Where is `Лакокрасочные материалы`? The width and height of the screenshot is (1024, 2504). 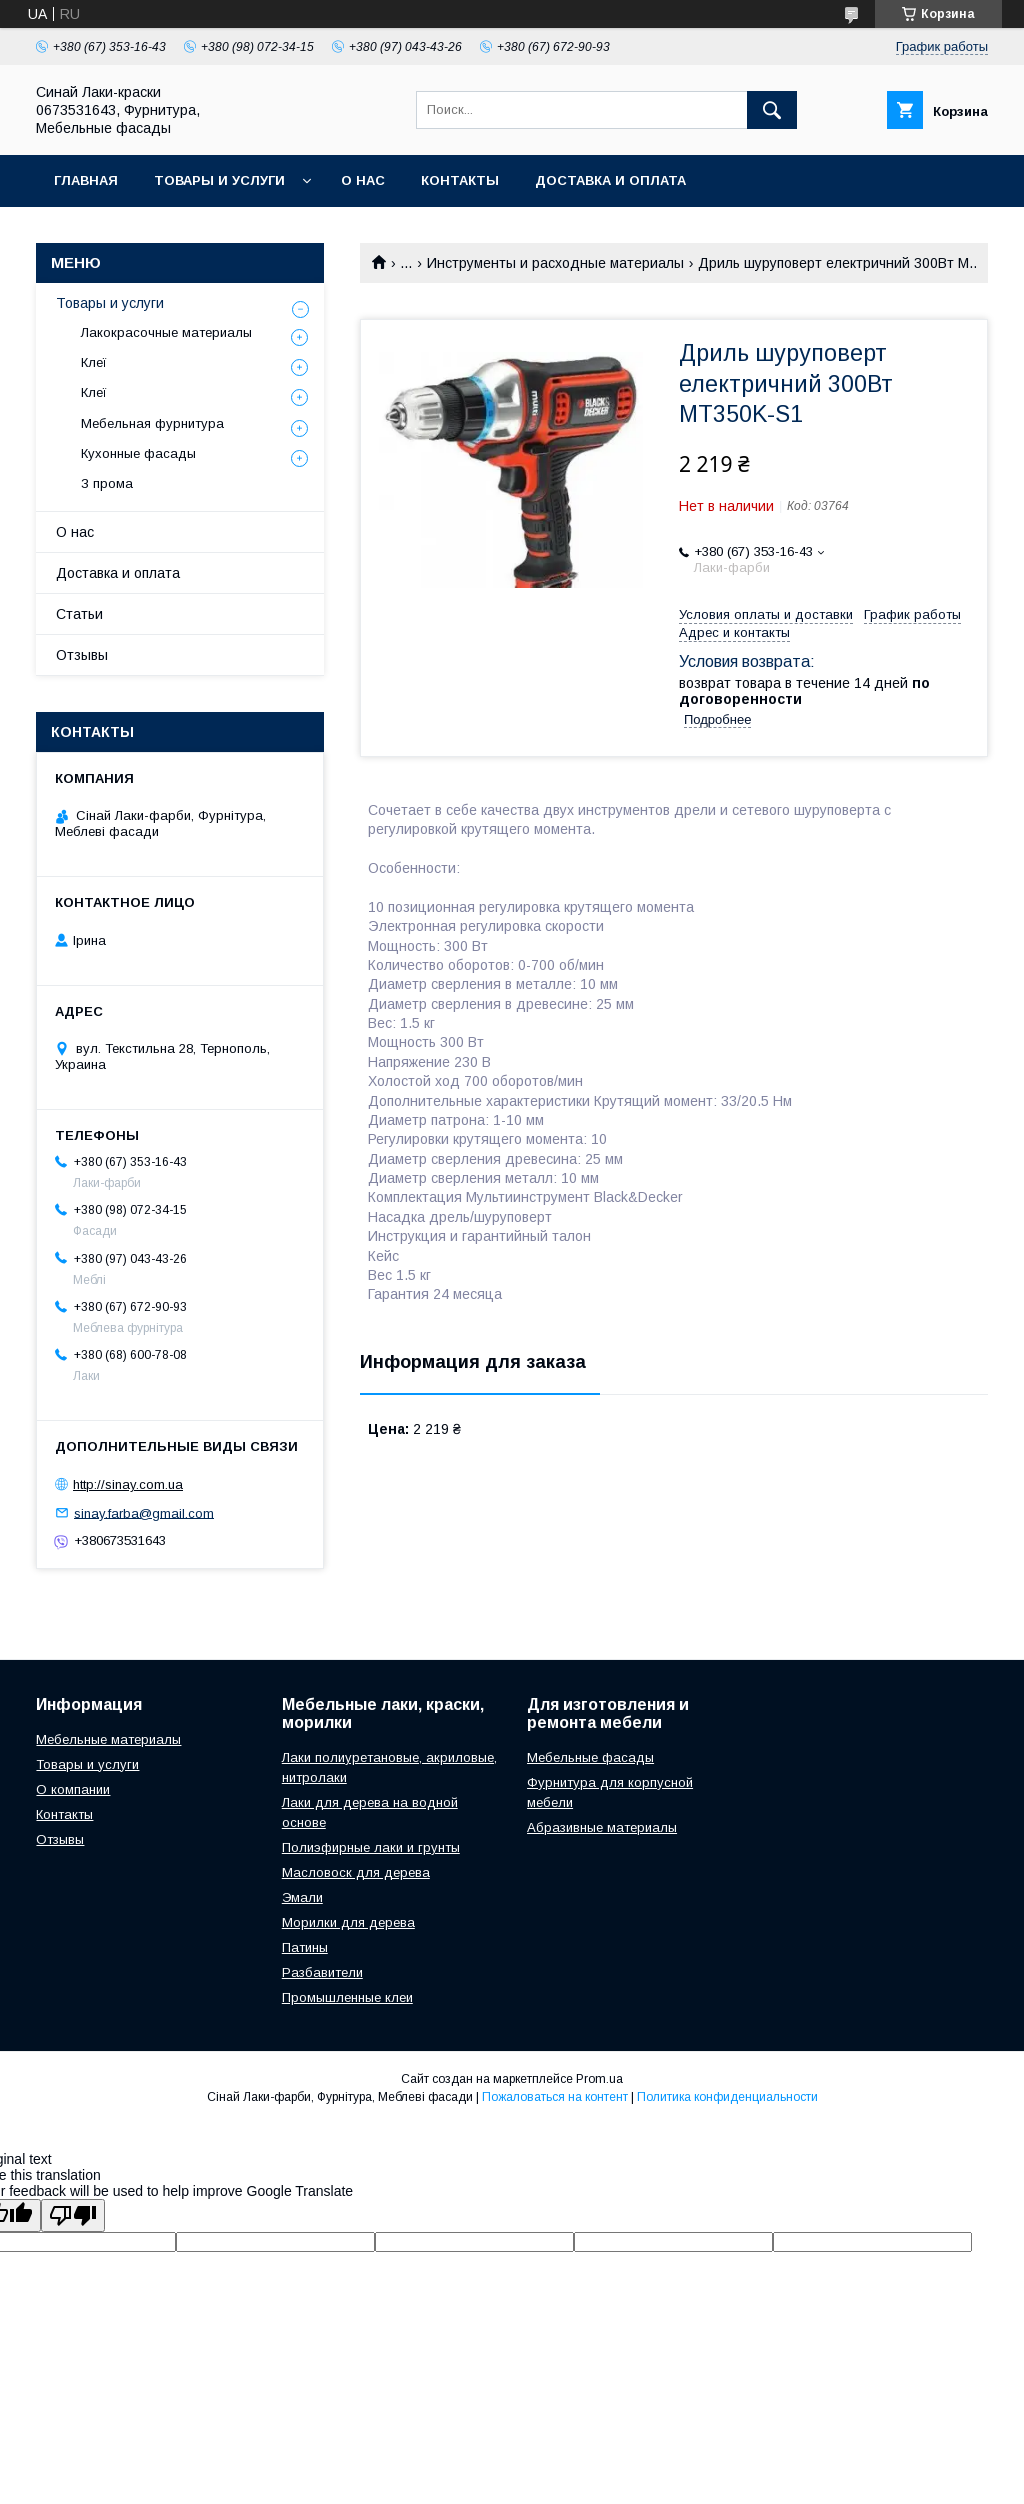 Лакокрасочные материалы is located at coordinates (166, 332).